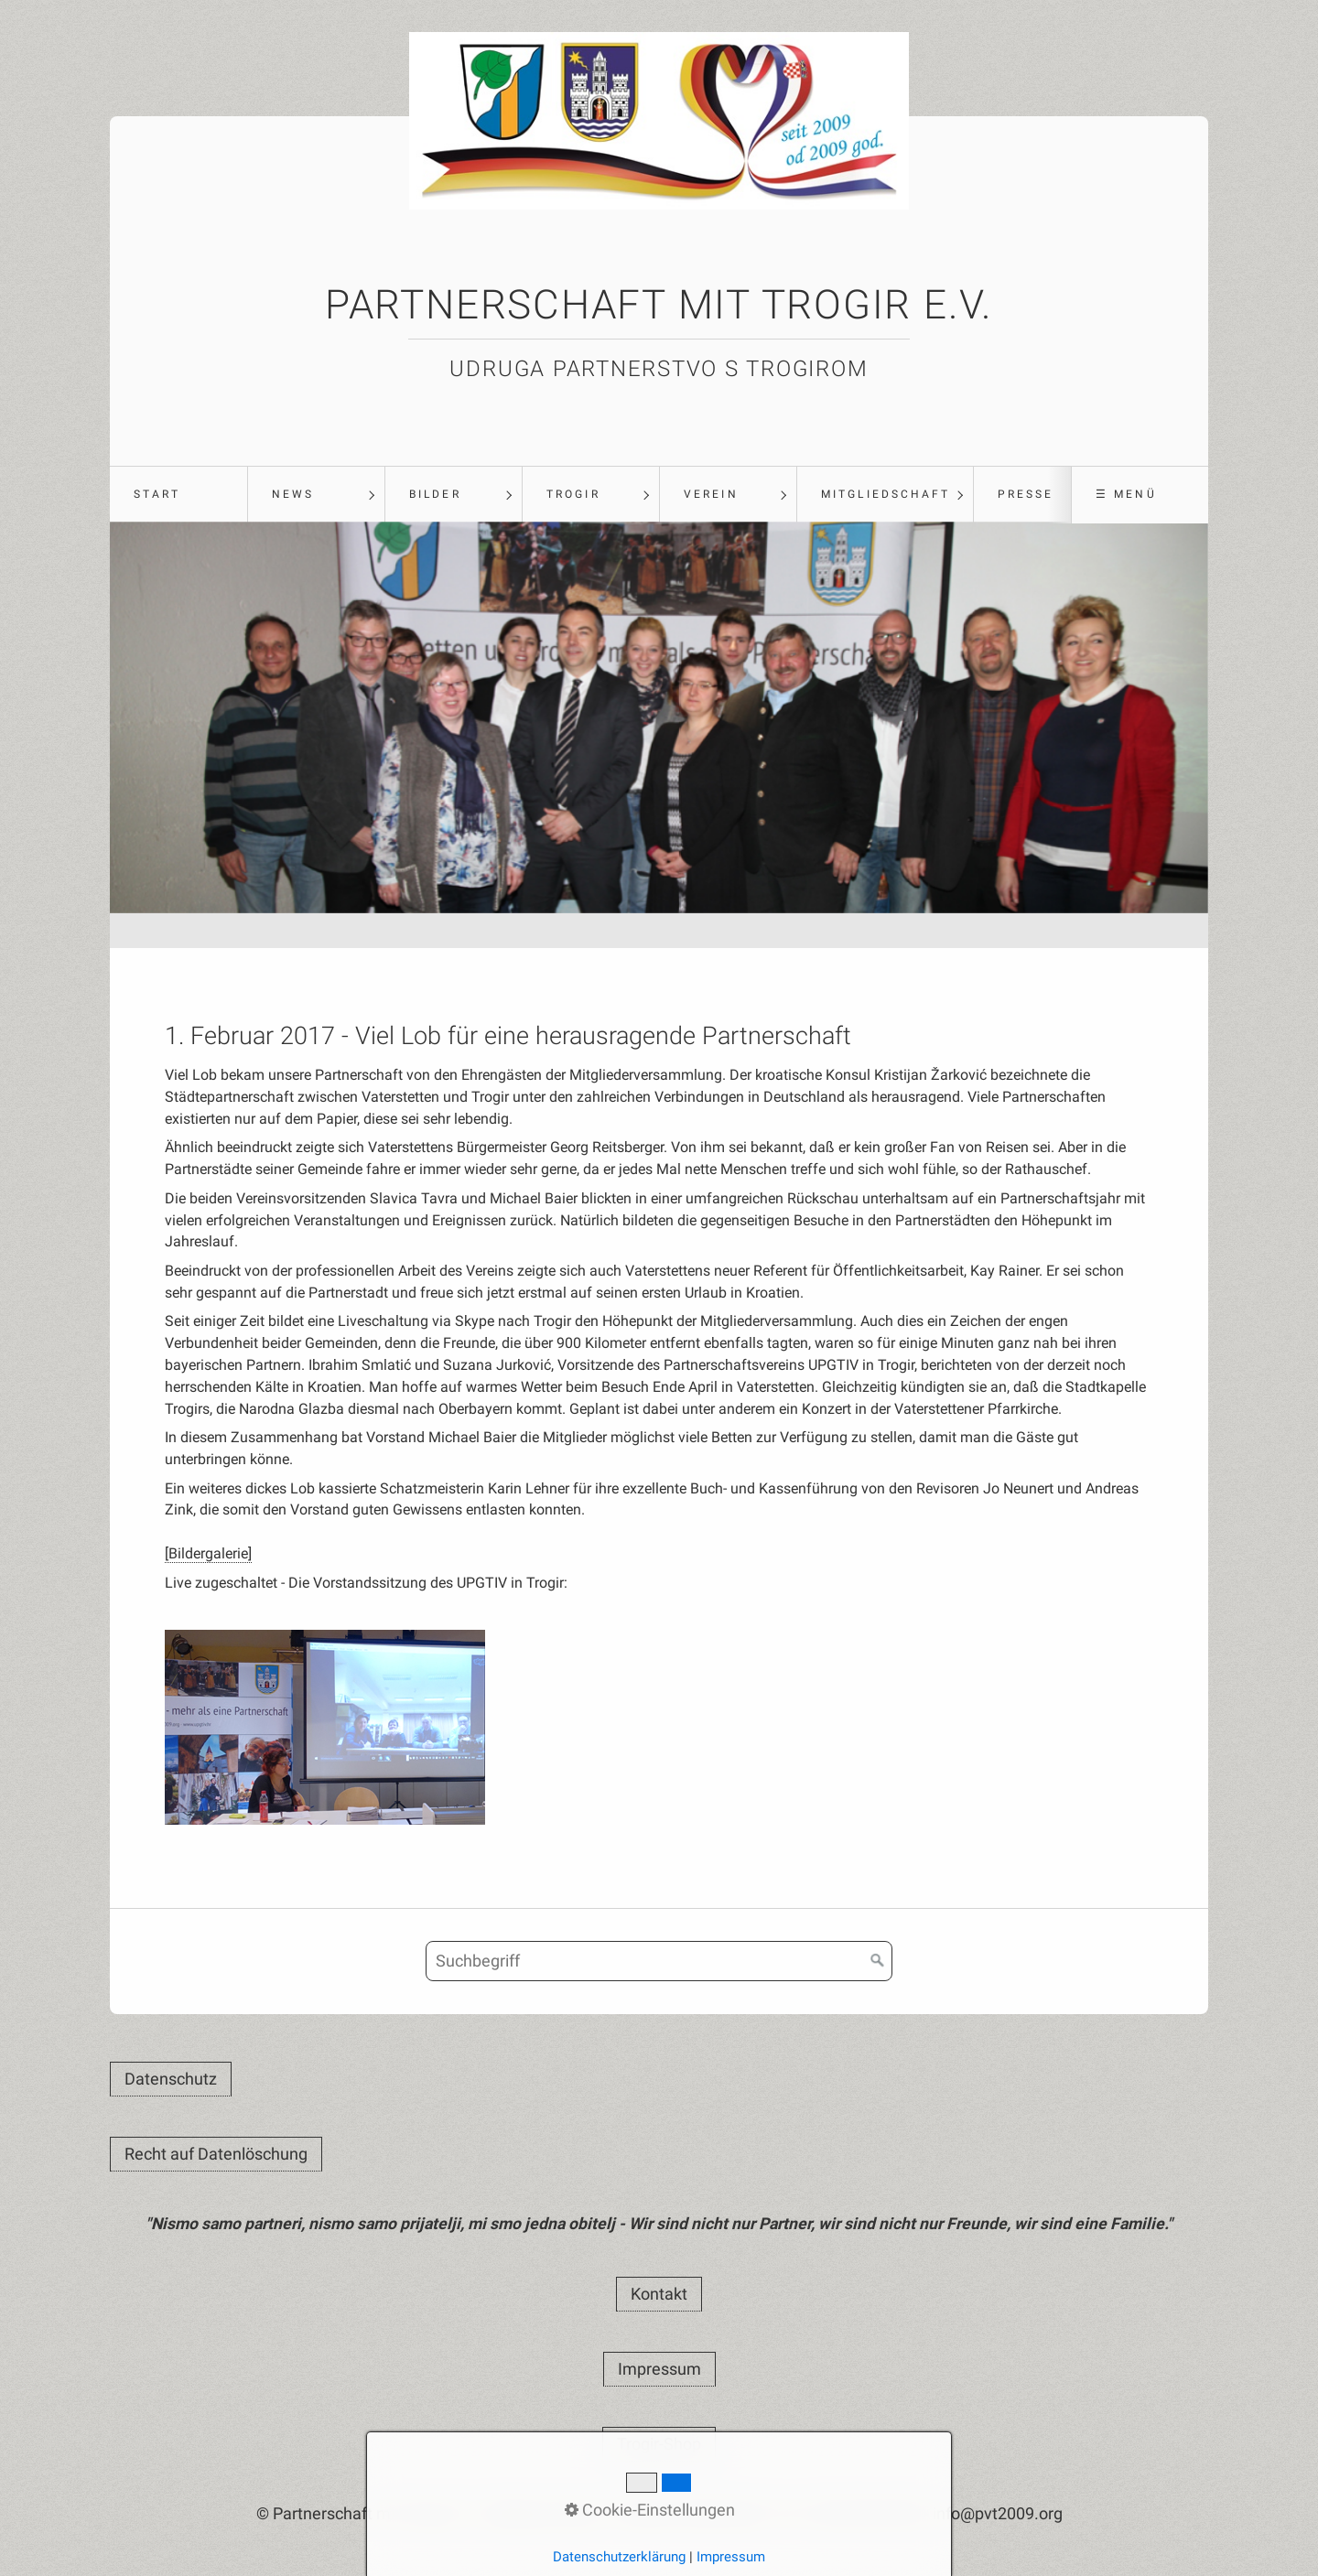 This screenshot has width=1318, height=2576. What do you see at coordinates (1126, 494) in the screenshot?
I see `☰ Menü [Menü ein-/ausblenden]` at bounding box center [1126, 494].